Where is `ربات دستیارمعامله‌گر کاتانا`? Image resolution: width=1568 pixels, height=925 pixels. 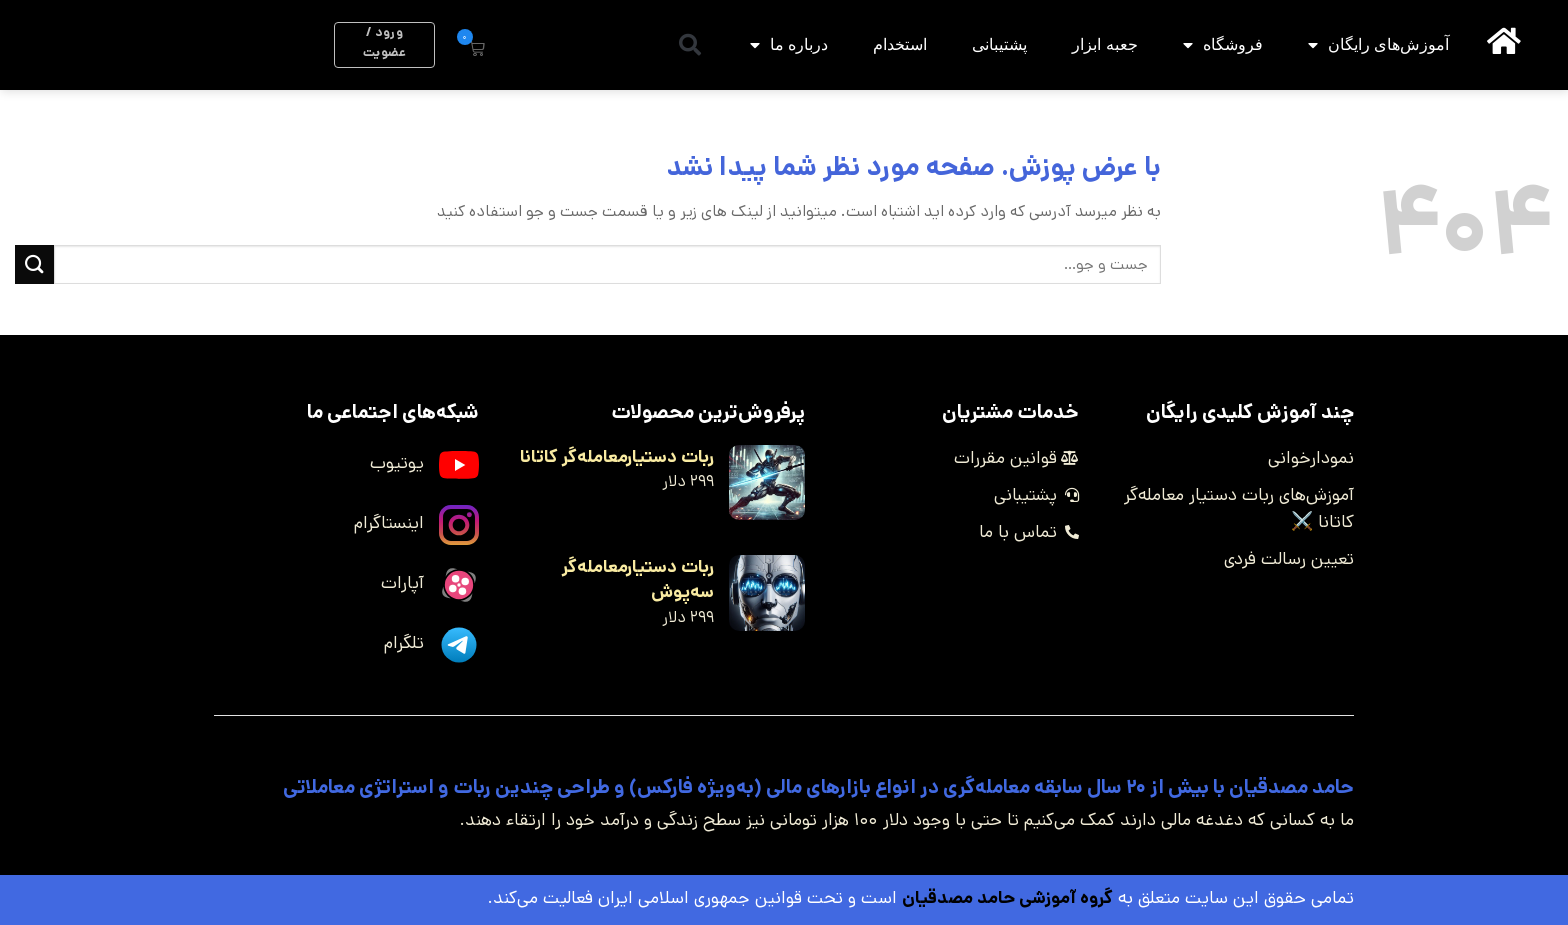 ربات دستیارمعامله‌گر کاتانا is located at coordinates (617, 457).